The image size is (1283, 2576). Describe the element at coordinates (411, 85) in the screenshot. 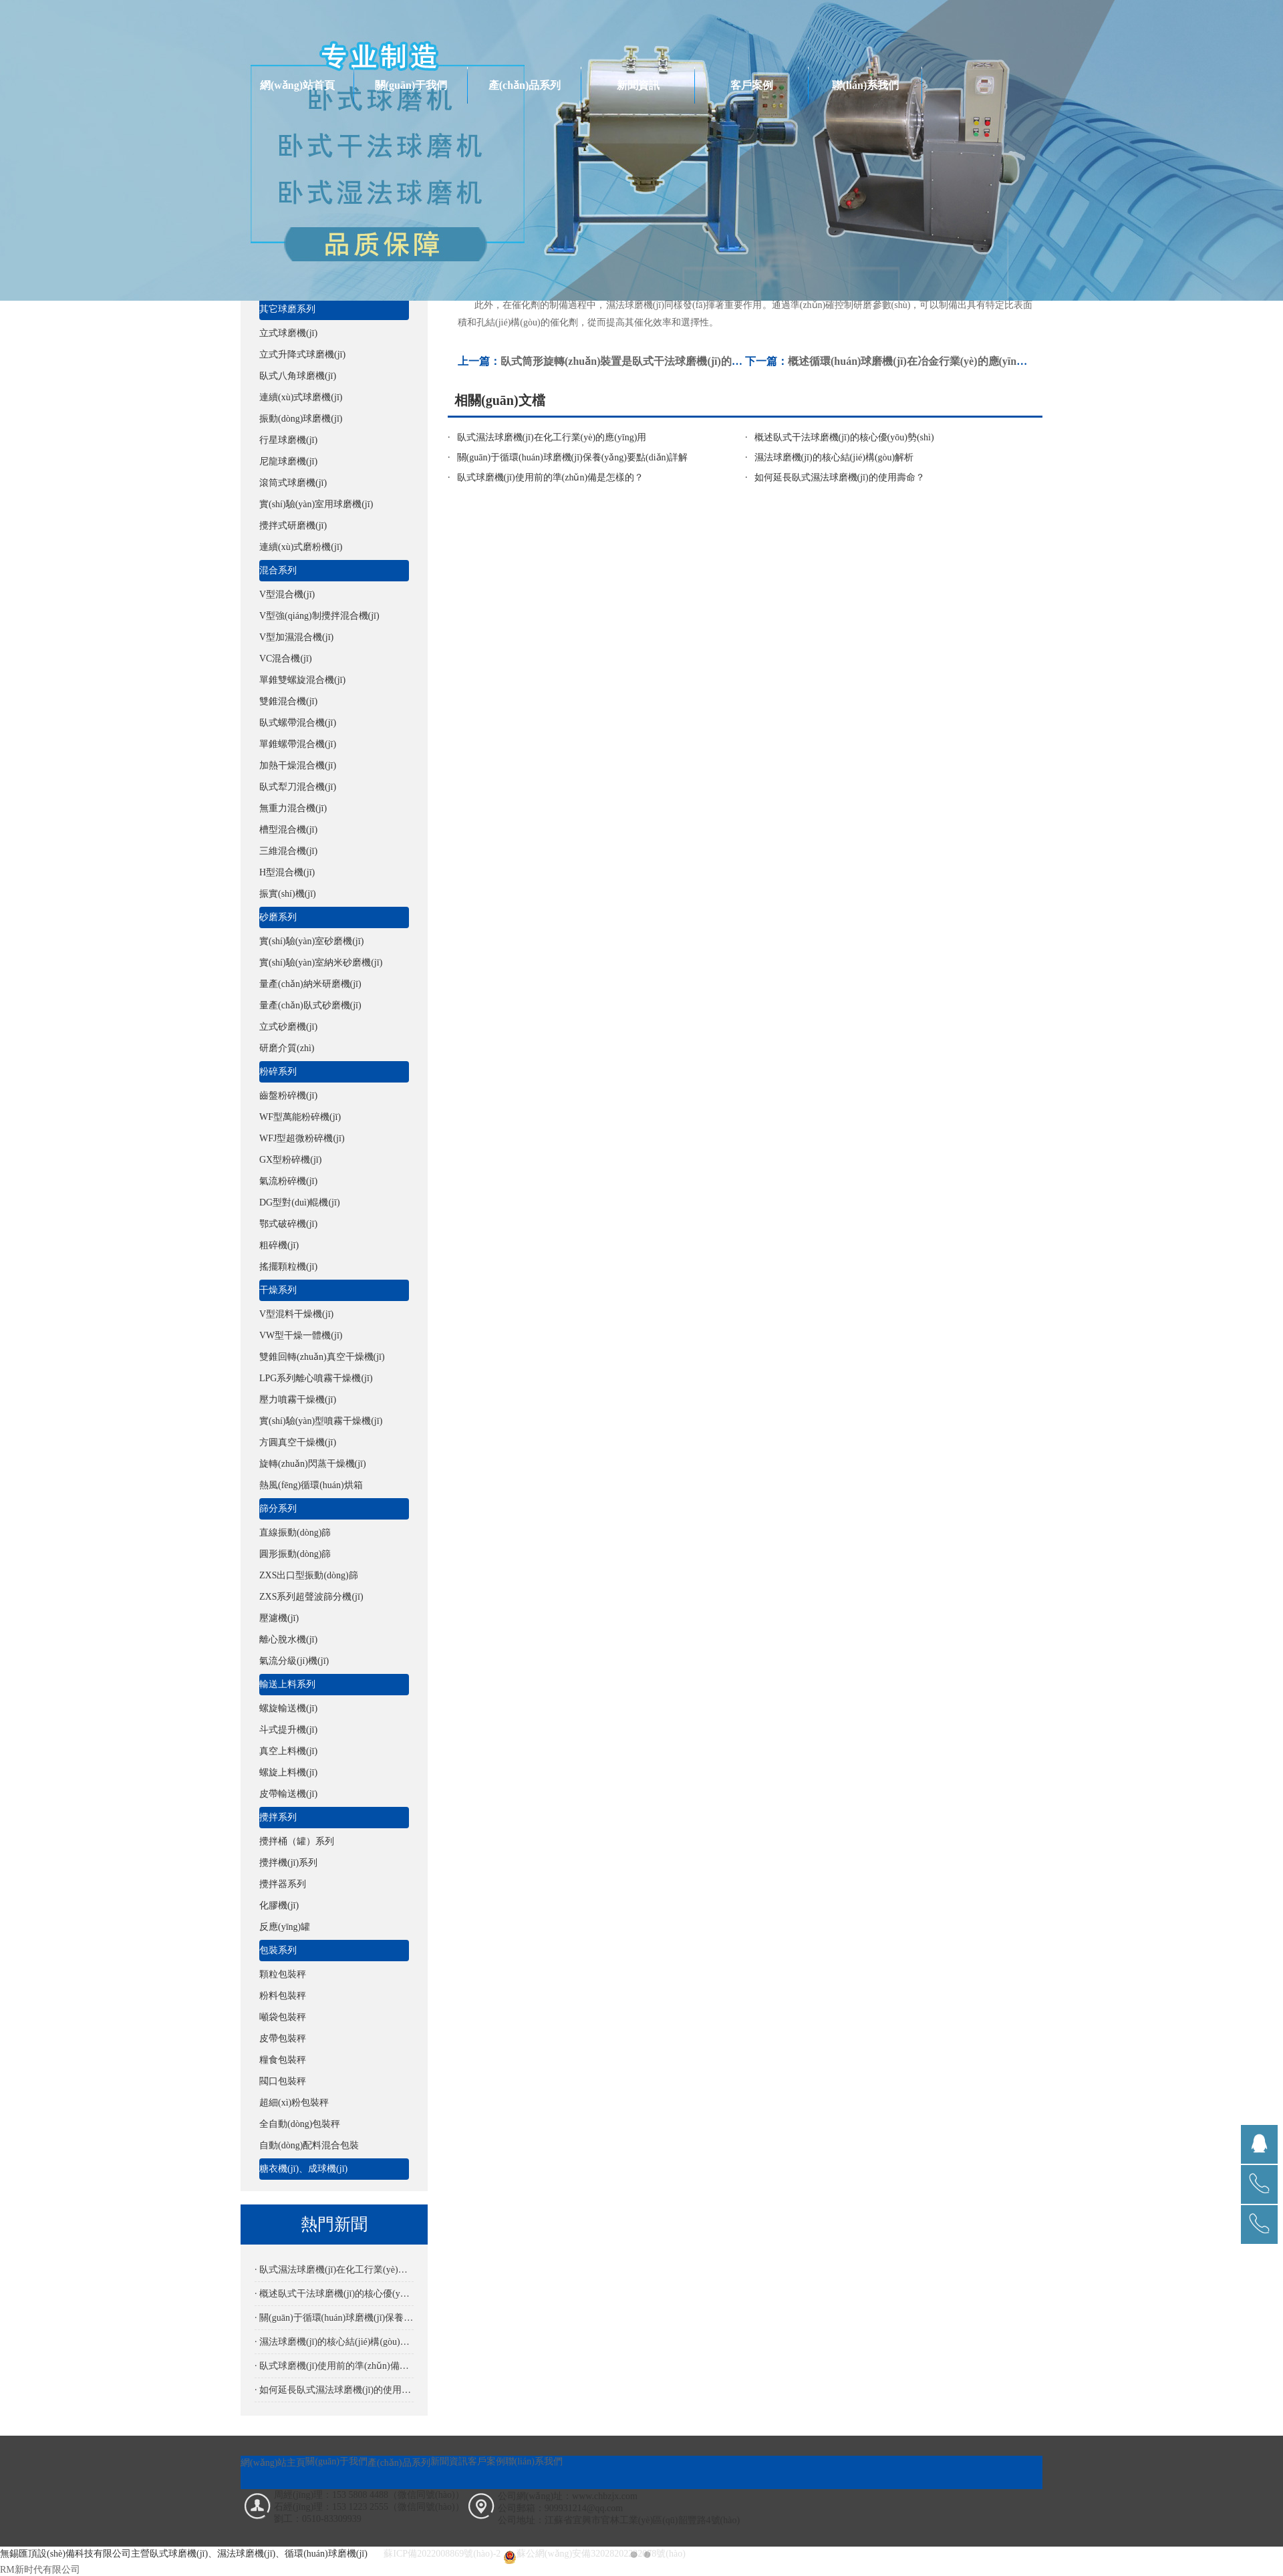

I see `關(guān)于我們` at that location.